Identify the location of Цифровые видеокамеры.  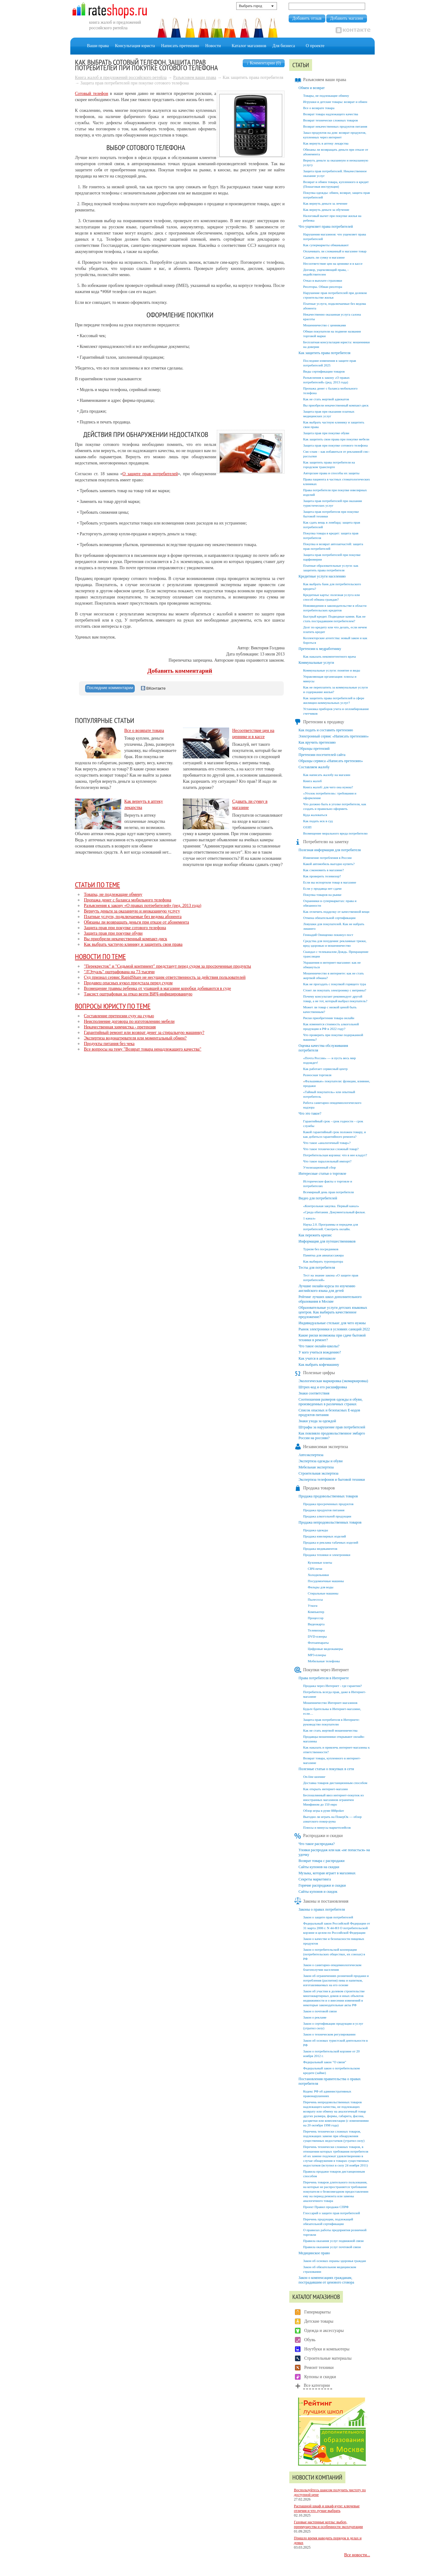
(325, 1649).